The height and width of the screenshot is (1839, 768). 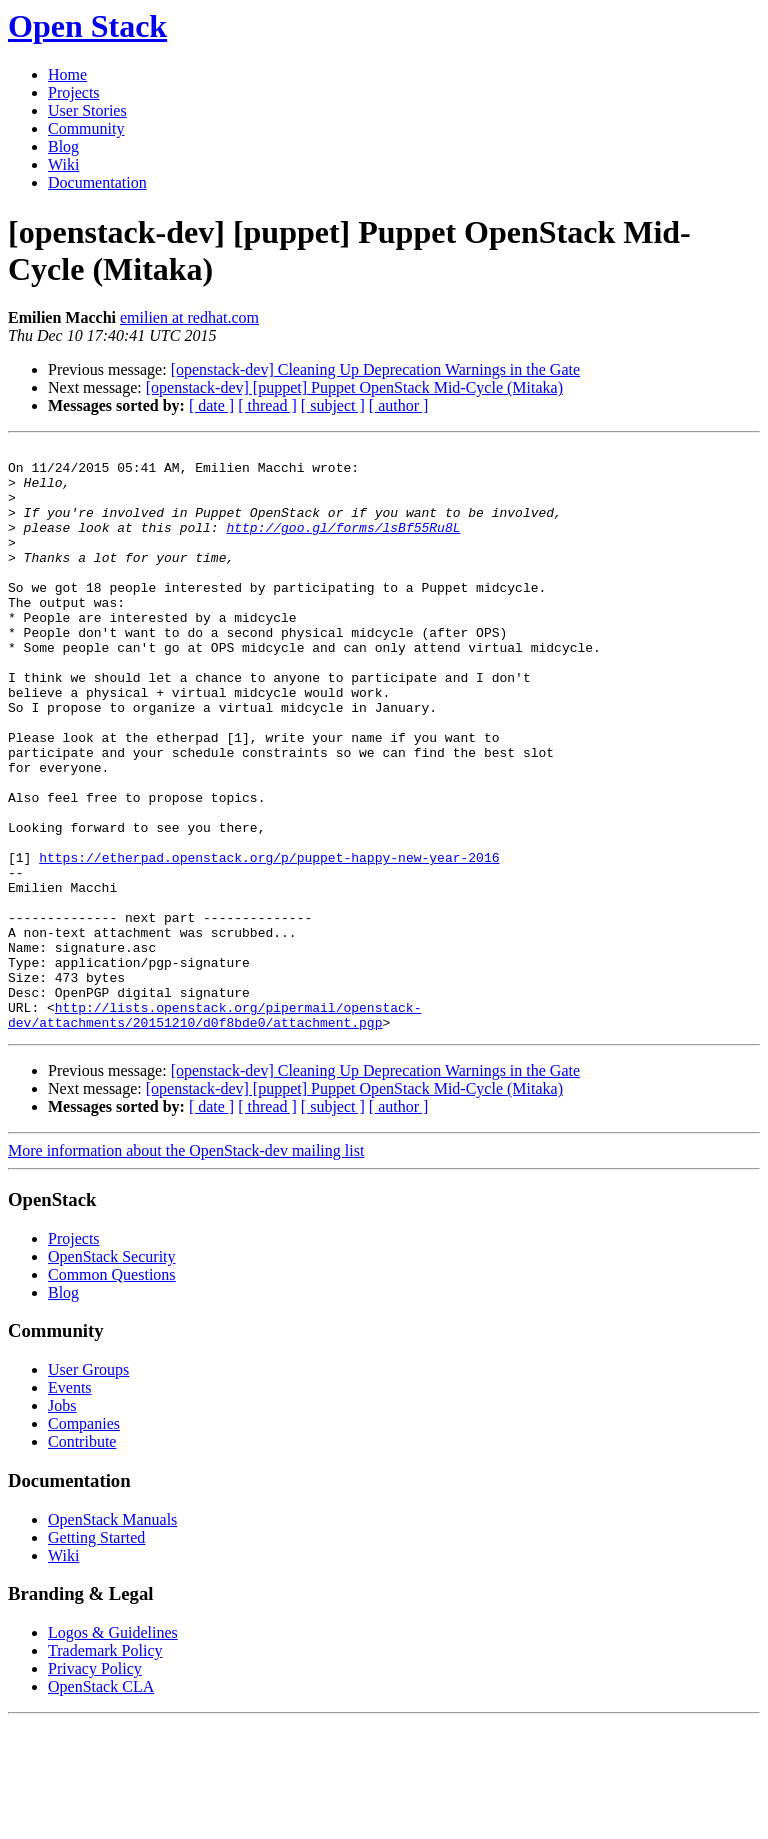 What do you see at coordinates (269, 941) in the screenshot?
I see `https://etherpad.openstack.org/p/puppet-happy-new-year-2016` at bounding box center [269, 941].